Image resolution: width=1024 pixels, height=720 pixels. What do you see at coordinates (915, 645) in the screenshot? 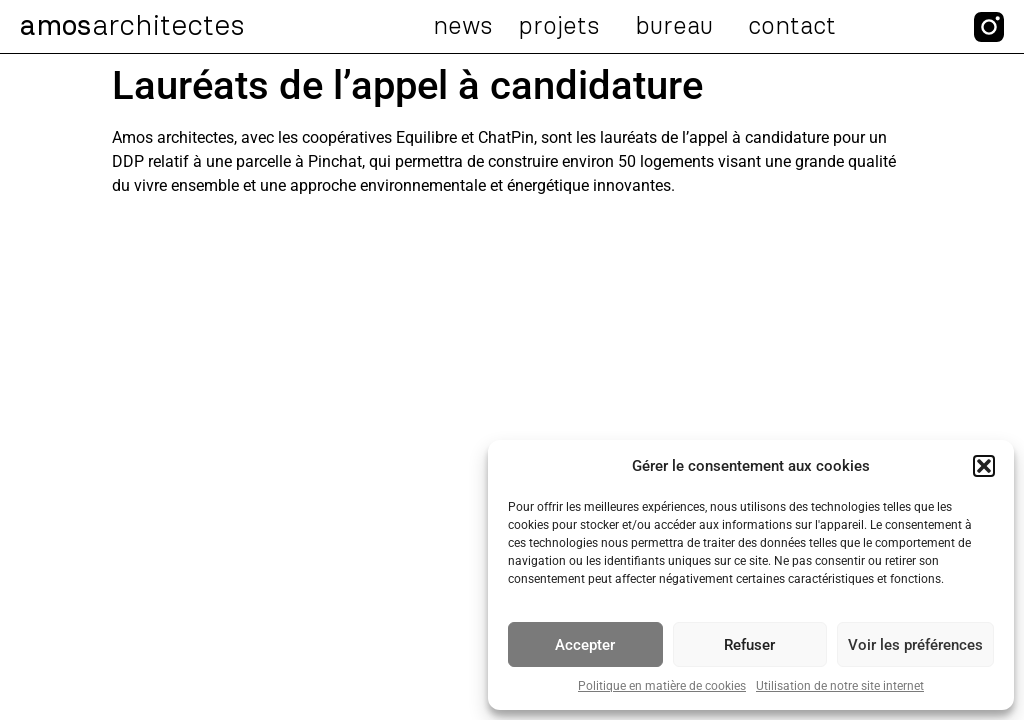
I see `Voir les préférences` at bounding box center [915, 645].